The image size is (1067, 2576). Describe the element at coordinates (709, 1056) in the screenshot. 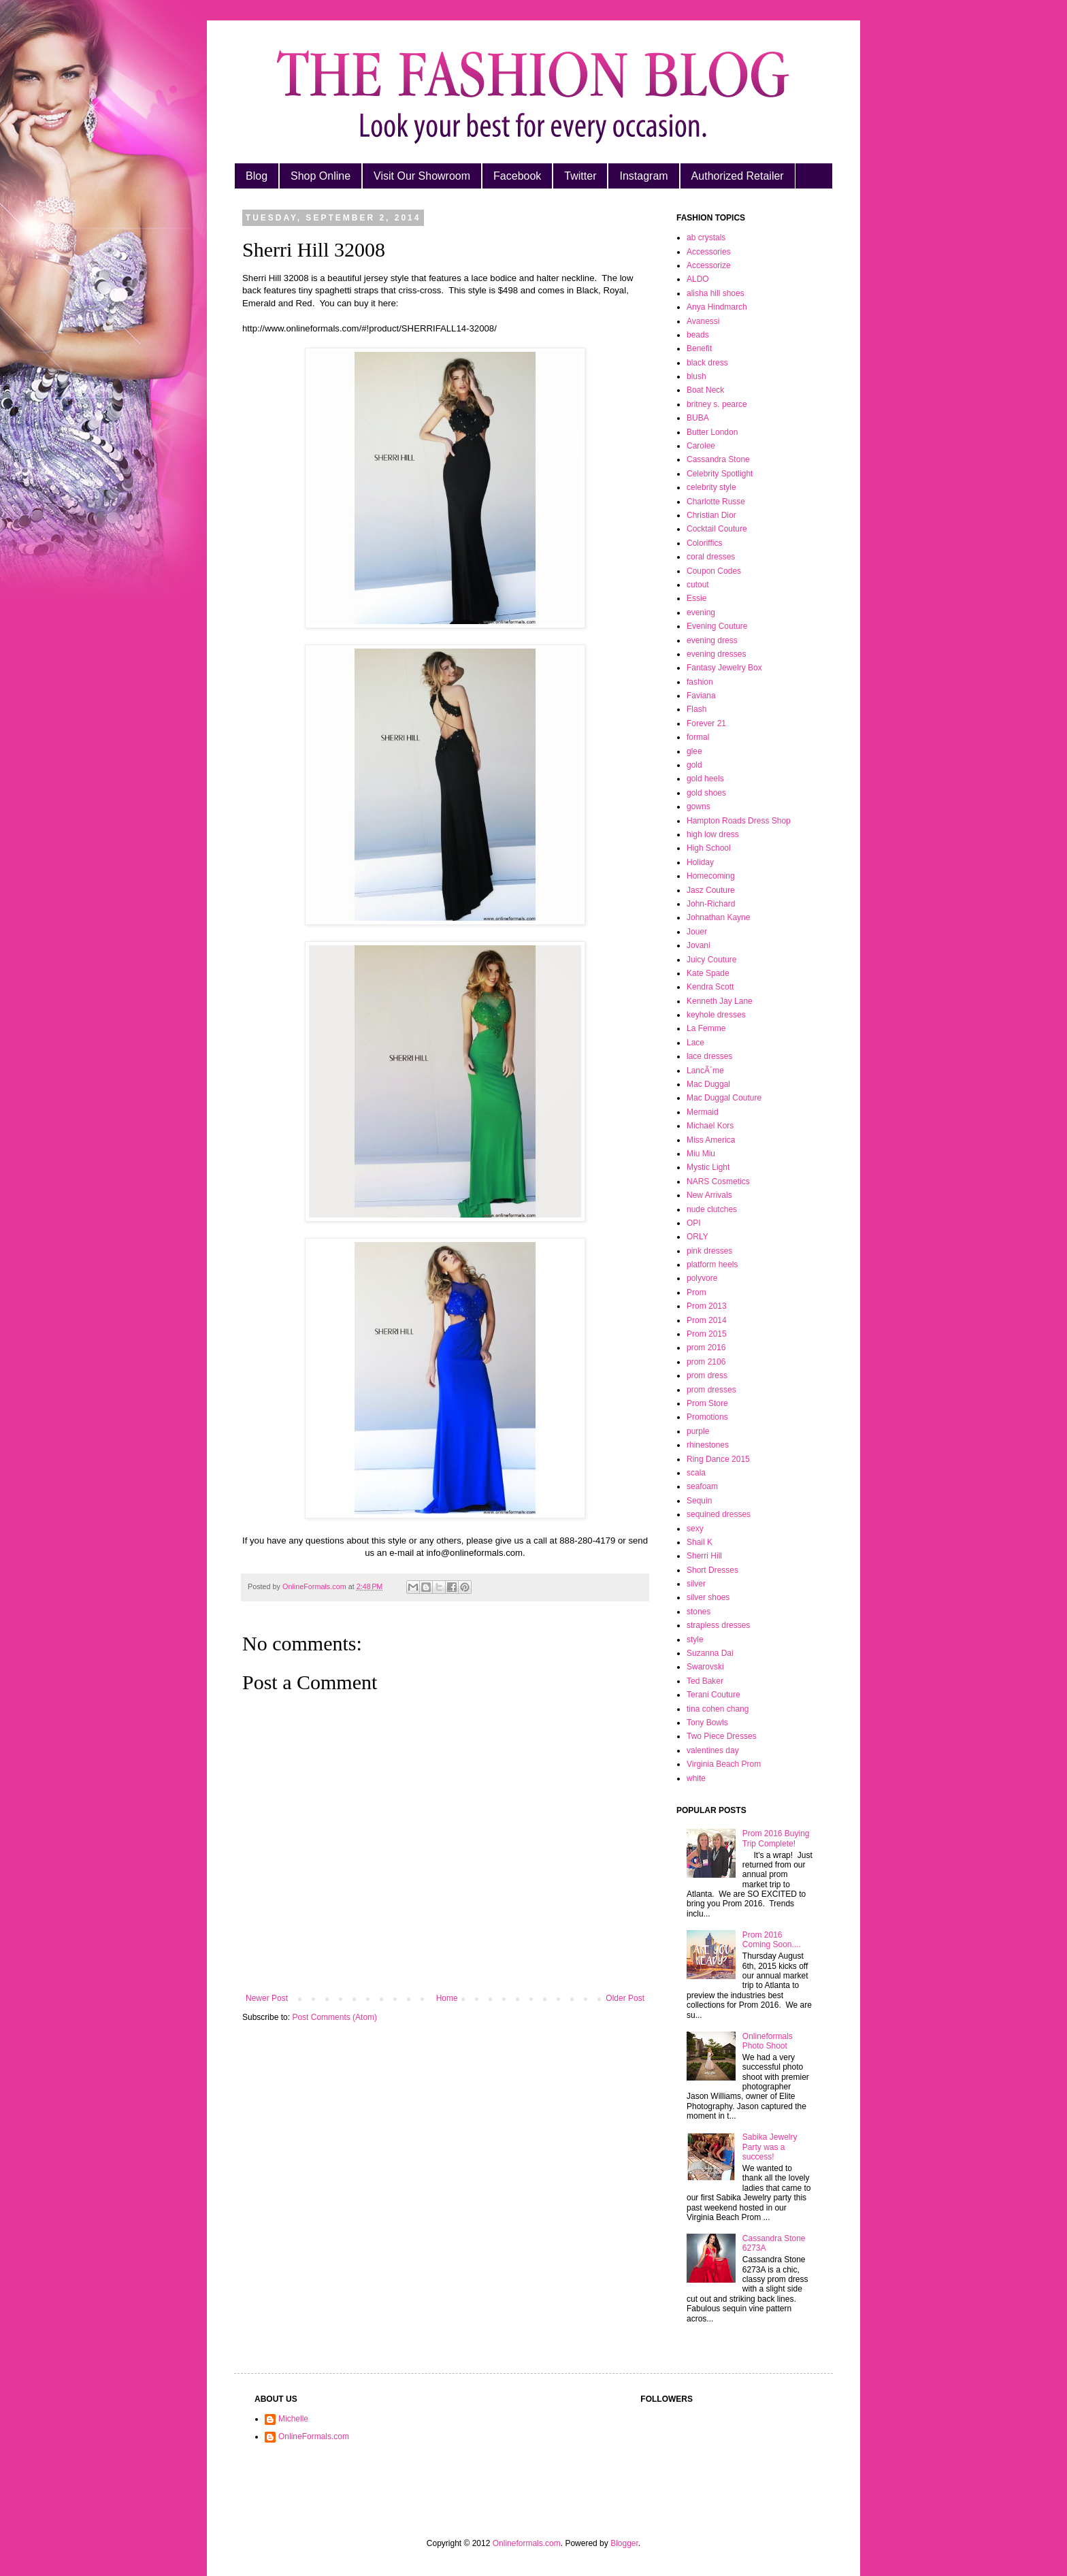

I see `lace dresses` at that location.